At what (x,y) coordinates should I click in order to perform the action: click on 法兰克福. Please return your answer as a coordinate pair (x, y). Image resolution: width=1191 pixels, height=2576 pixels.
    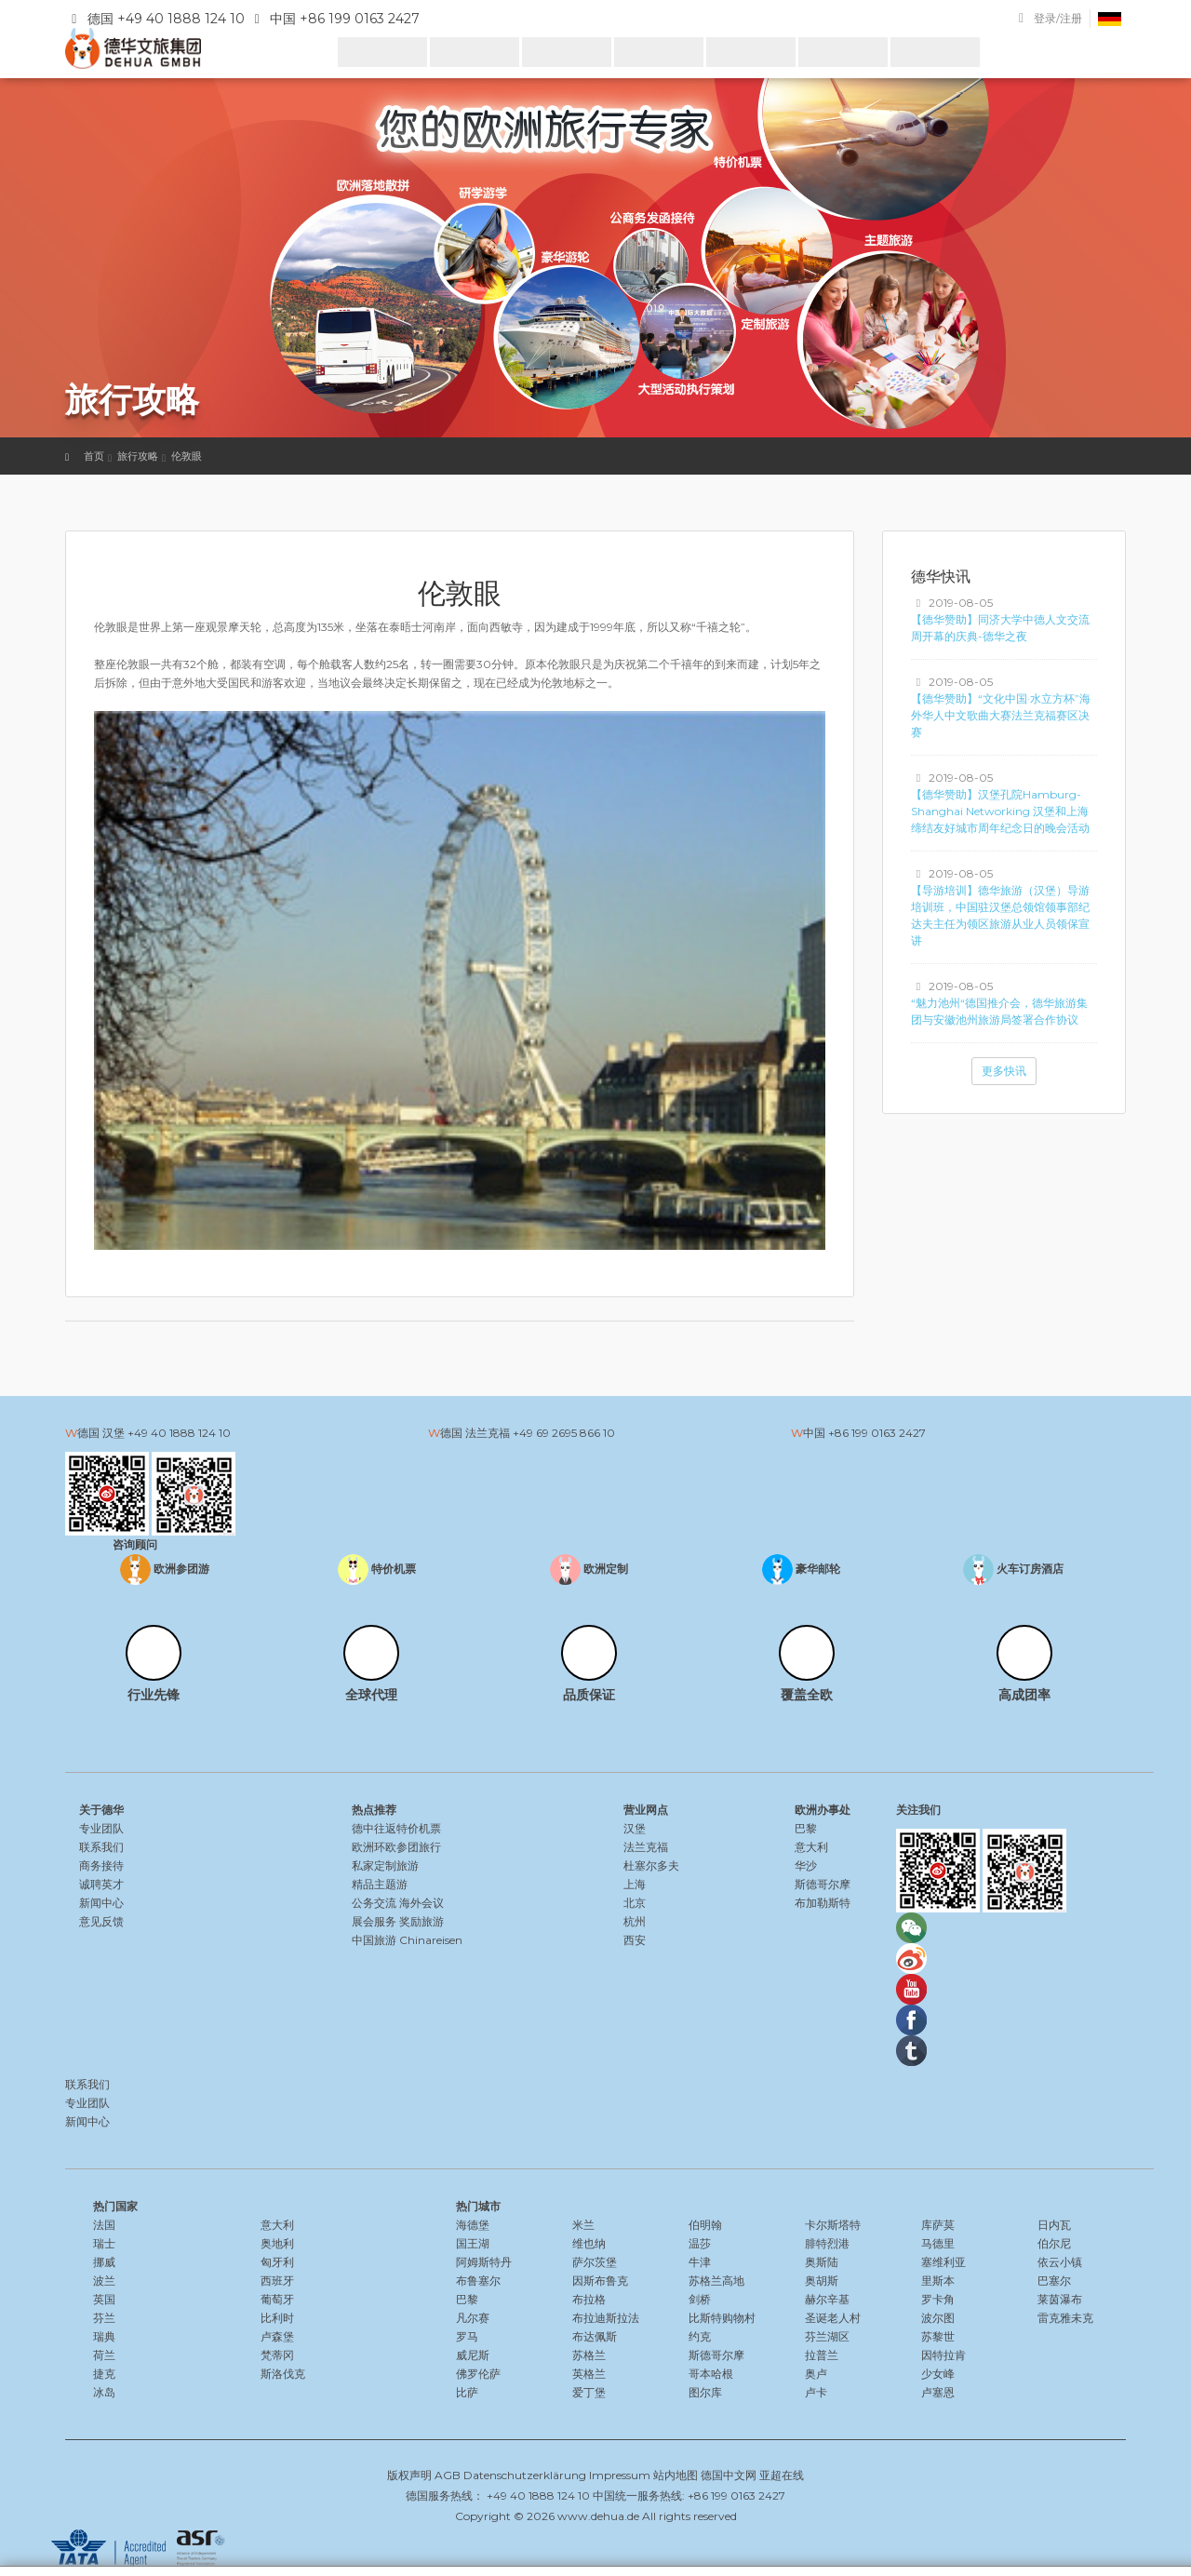
    Looking at the image, I should click on (645, 1847).